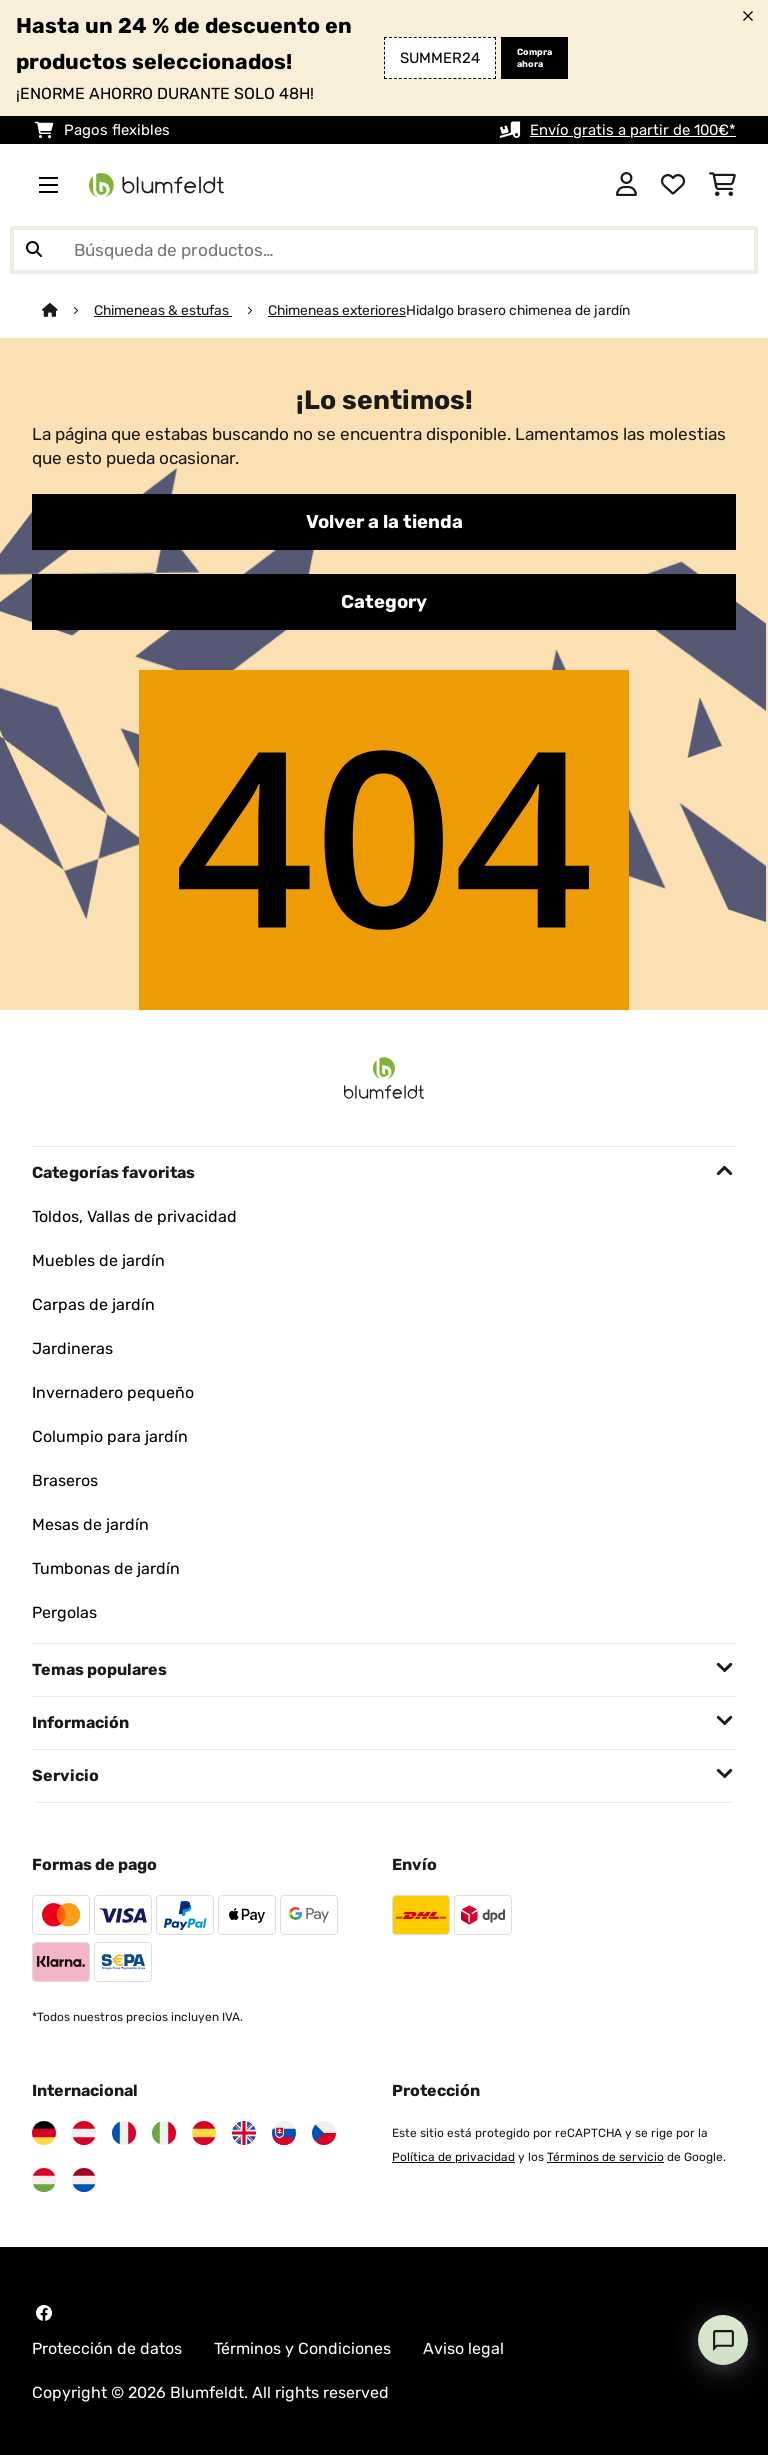  Describe the element at coordinates (673, 185) in the screenshot. I see `[Lista de deseos]` at that location.